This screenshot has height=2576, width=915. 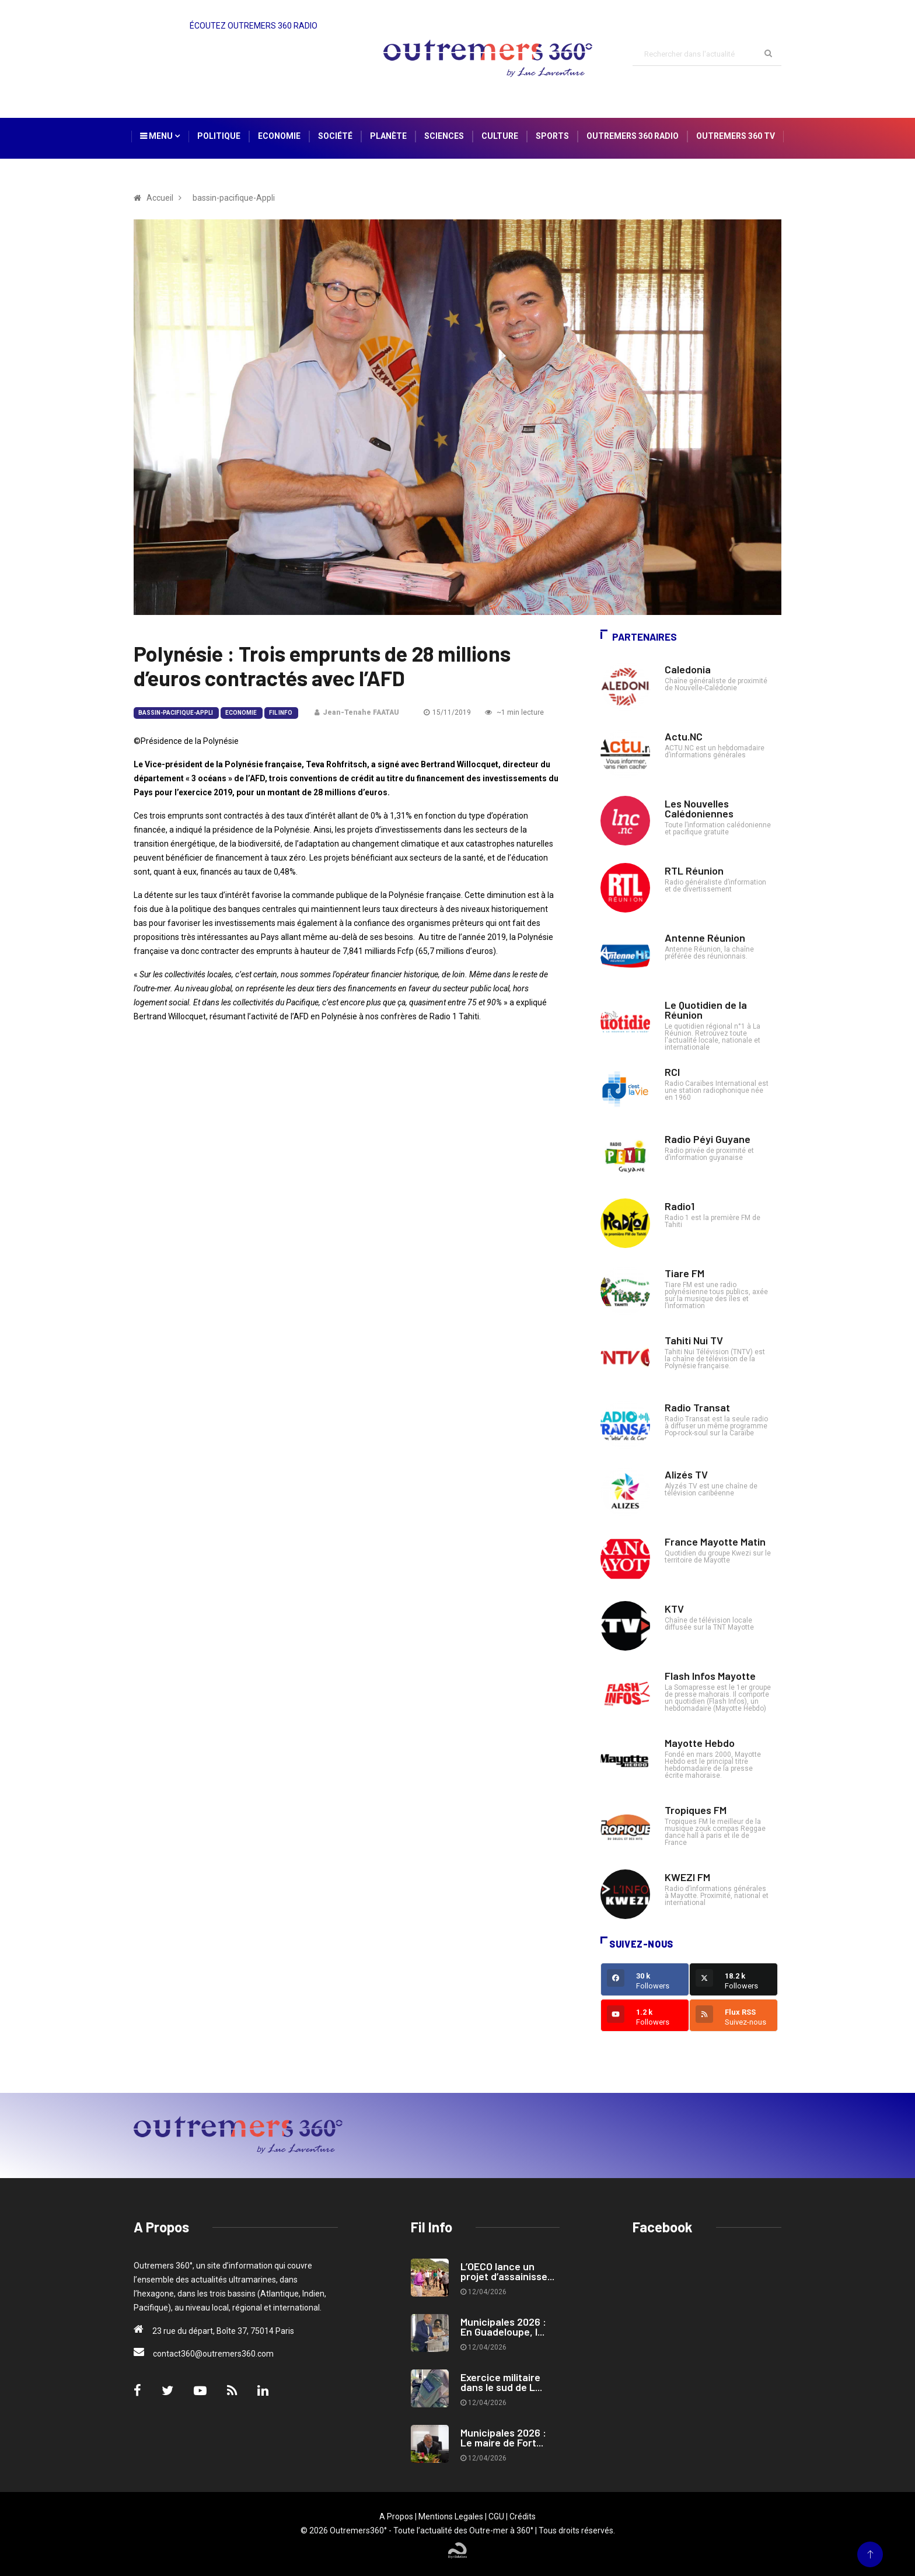 What do you see at coordinates (672, 1071) in the screenshot?
I see `RCI` at bounding box center [672, 1071].